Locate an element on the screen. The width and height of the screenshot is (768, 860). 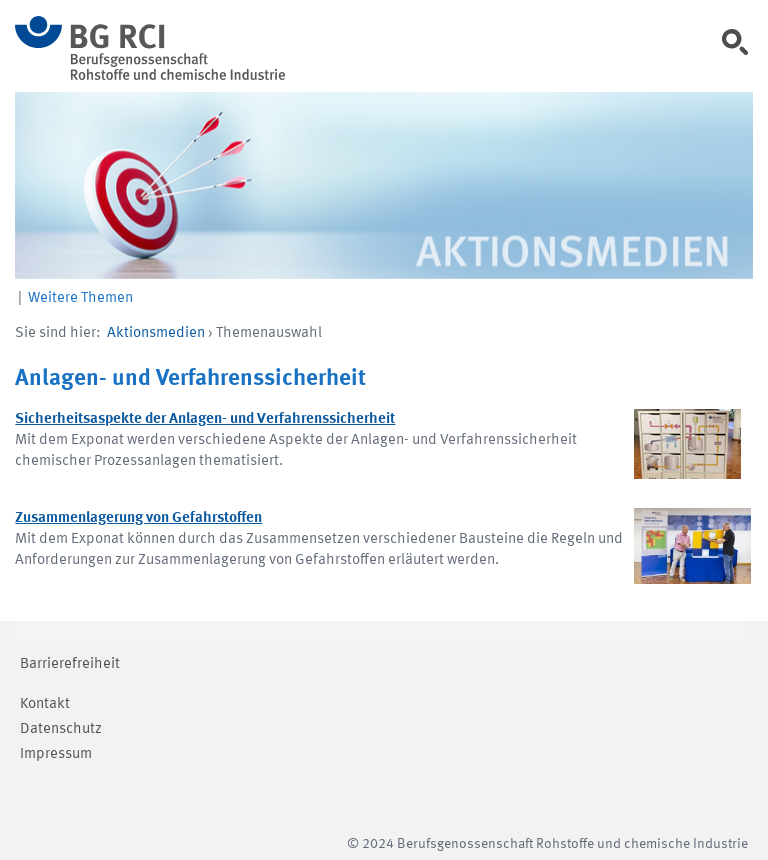
Kontakt is located at coordinates (45, 704).